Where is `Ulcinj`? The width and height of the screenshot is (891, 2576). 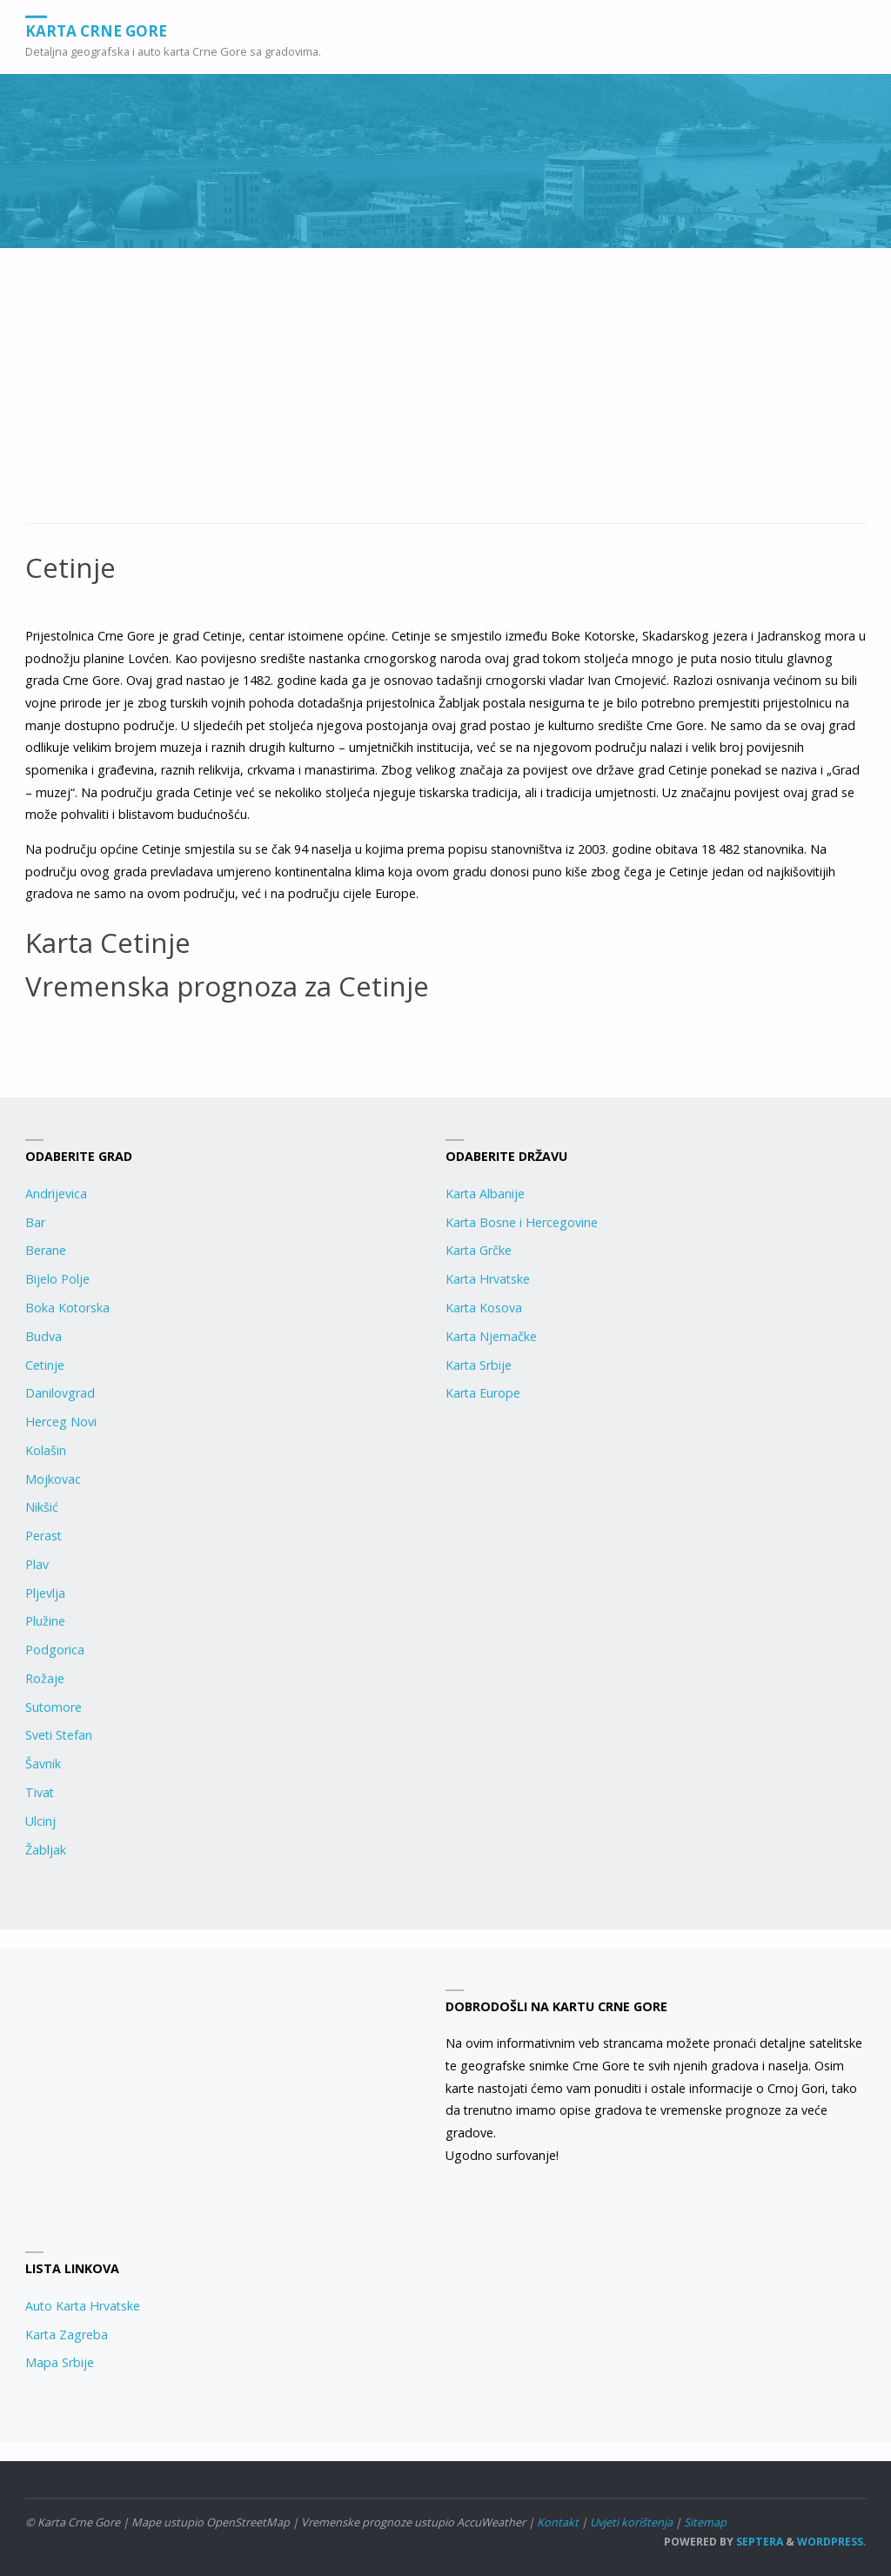 Ulcinj is located at coordinates (40, 1821).